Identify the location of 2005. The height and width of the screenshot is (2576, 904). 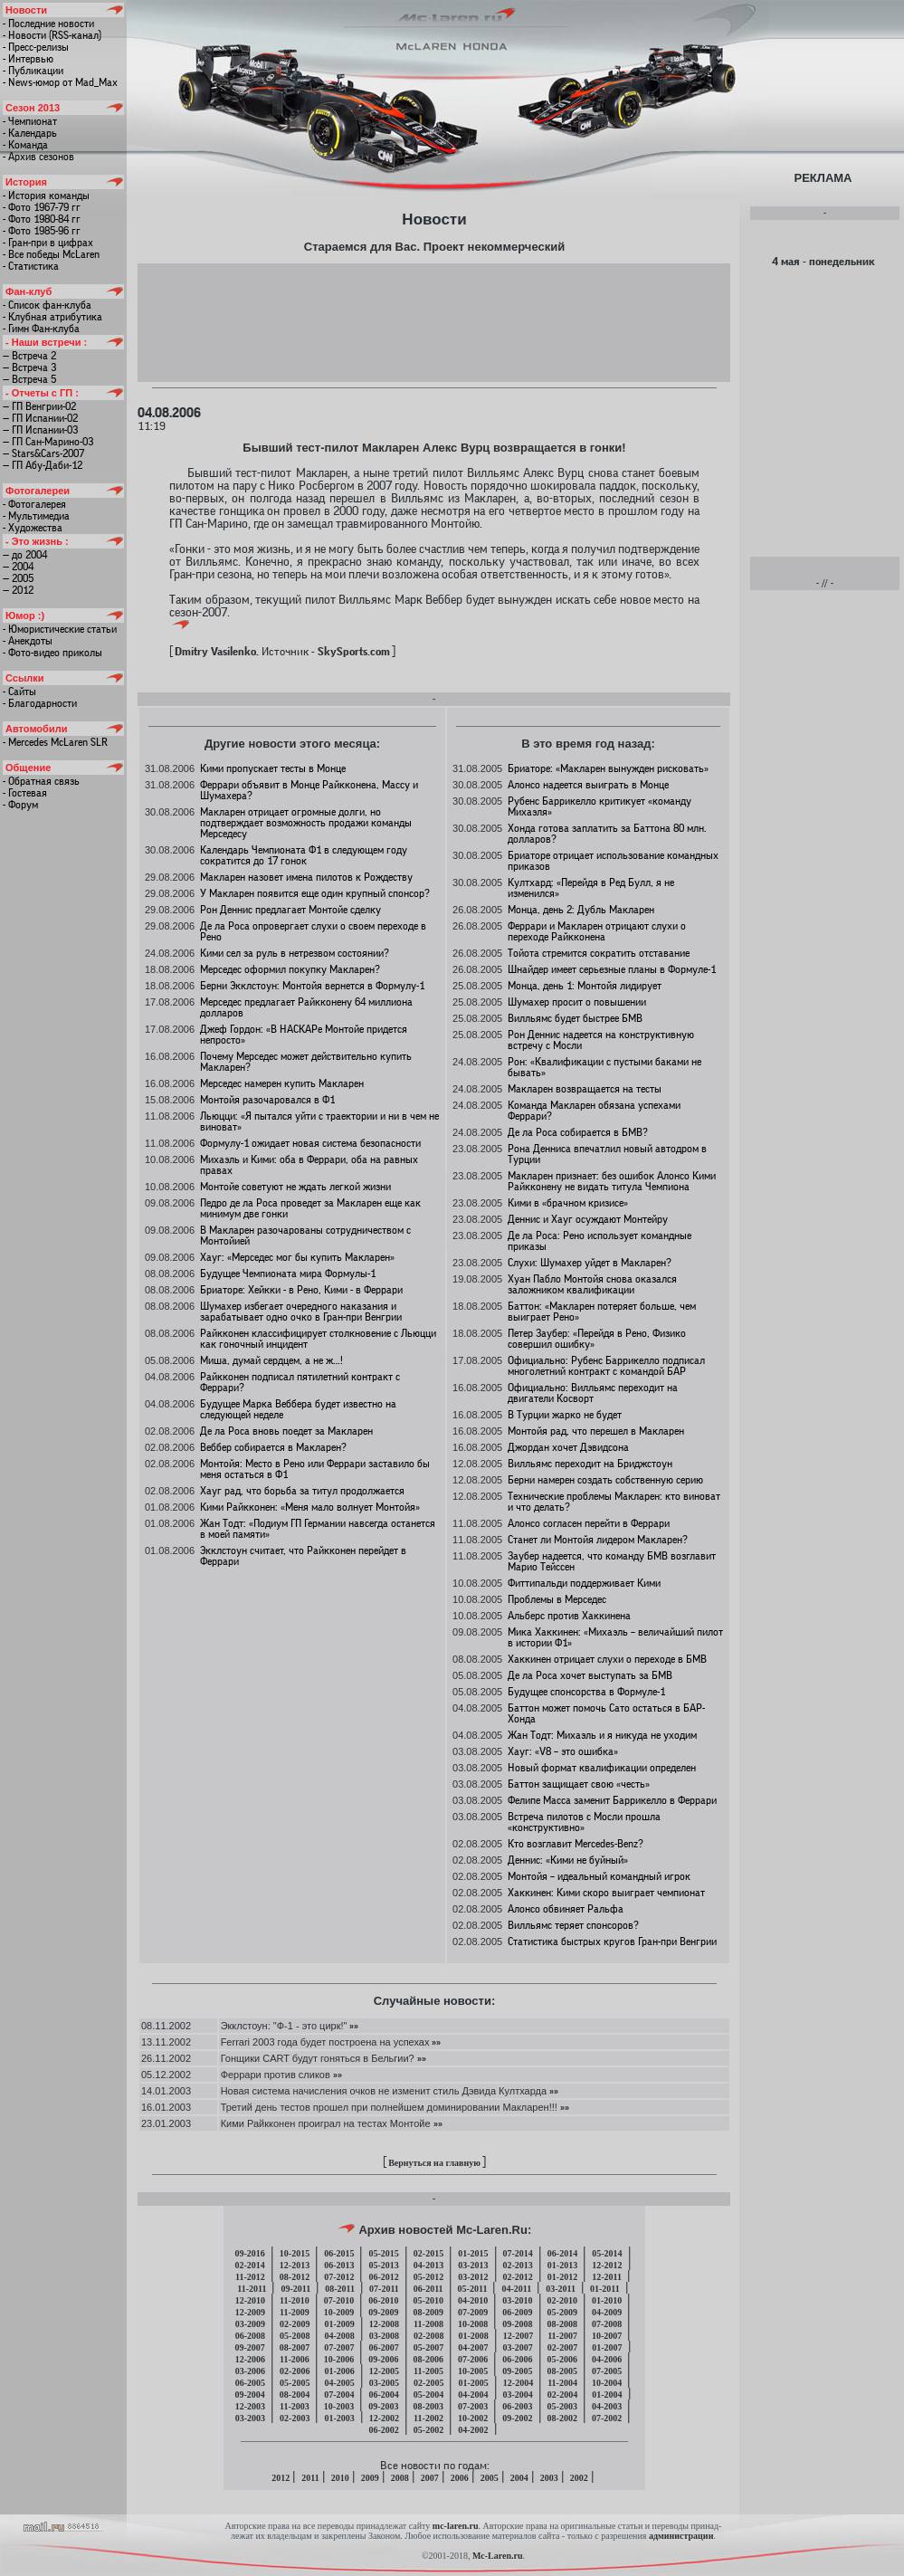
(490, 2478).